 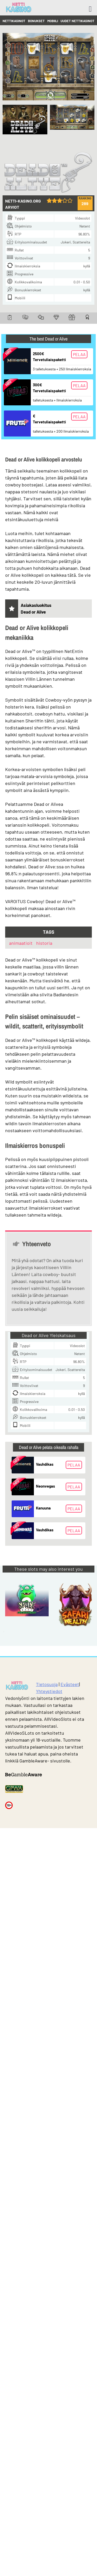 I want to click on Uudet nettikasinot, so click(x=77, y=21).